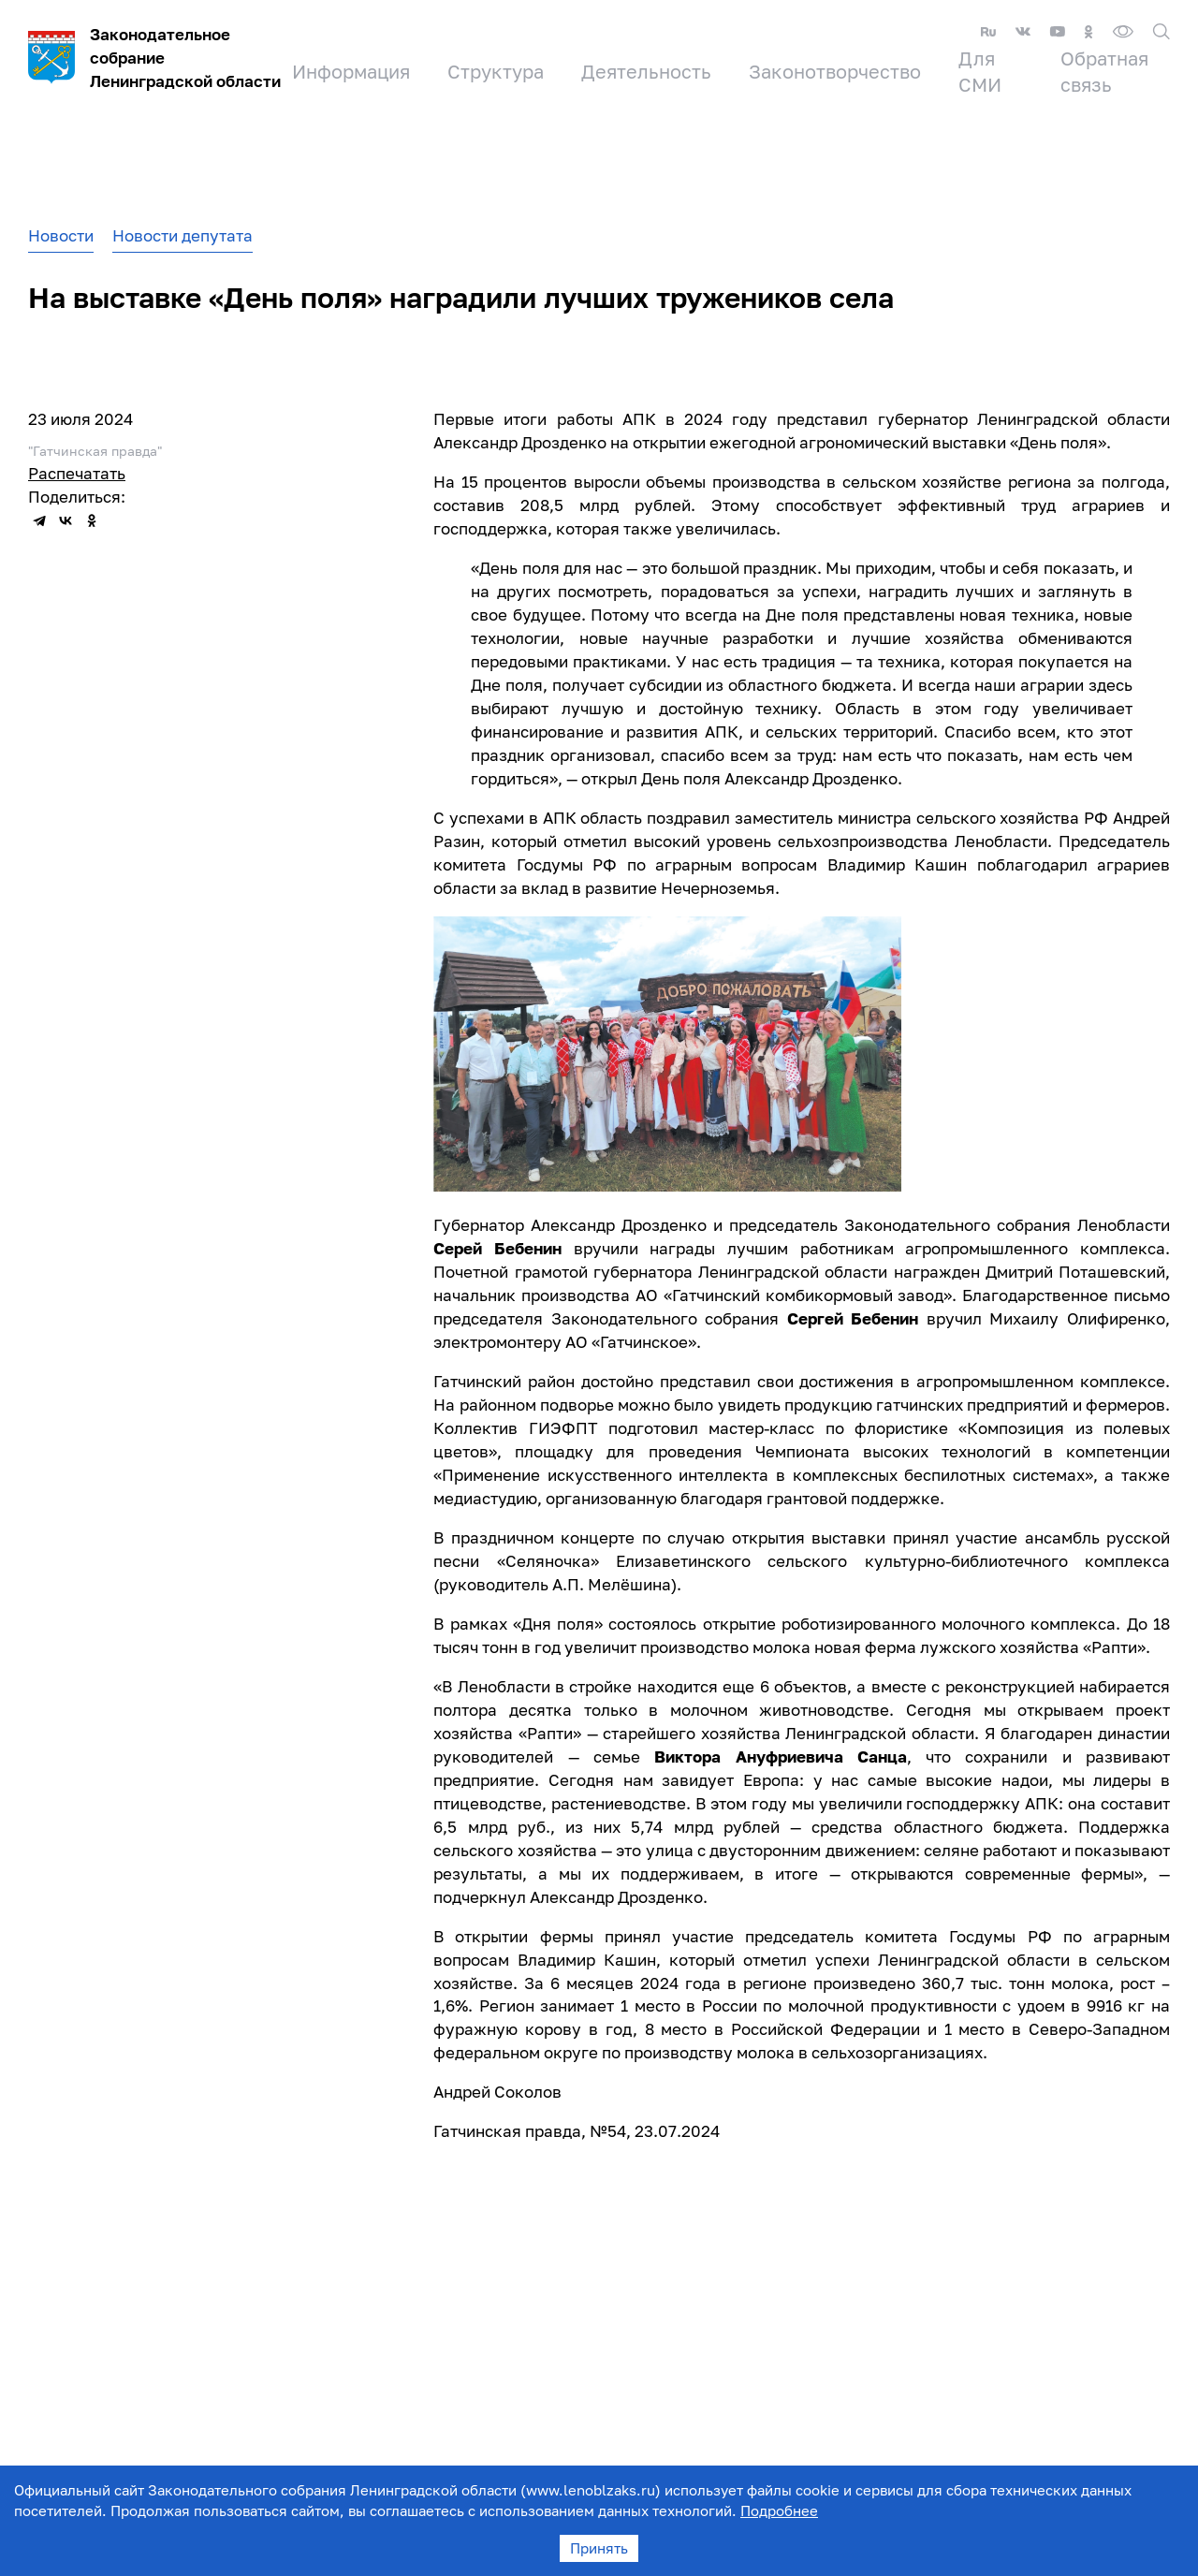 The image size is (1198, 2576). I want to click on Для СМИ, so click(979, 71).